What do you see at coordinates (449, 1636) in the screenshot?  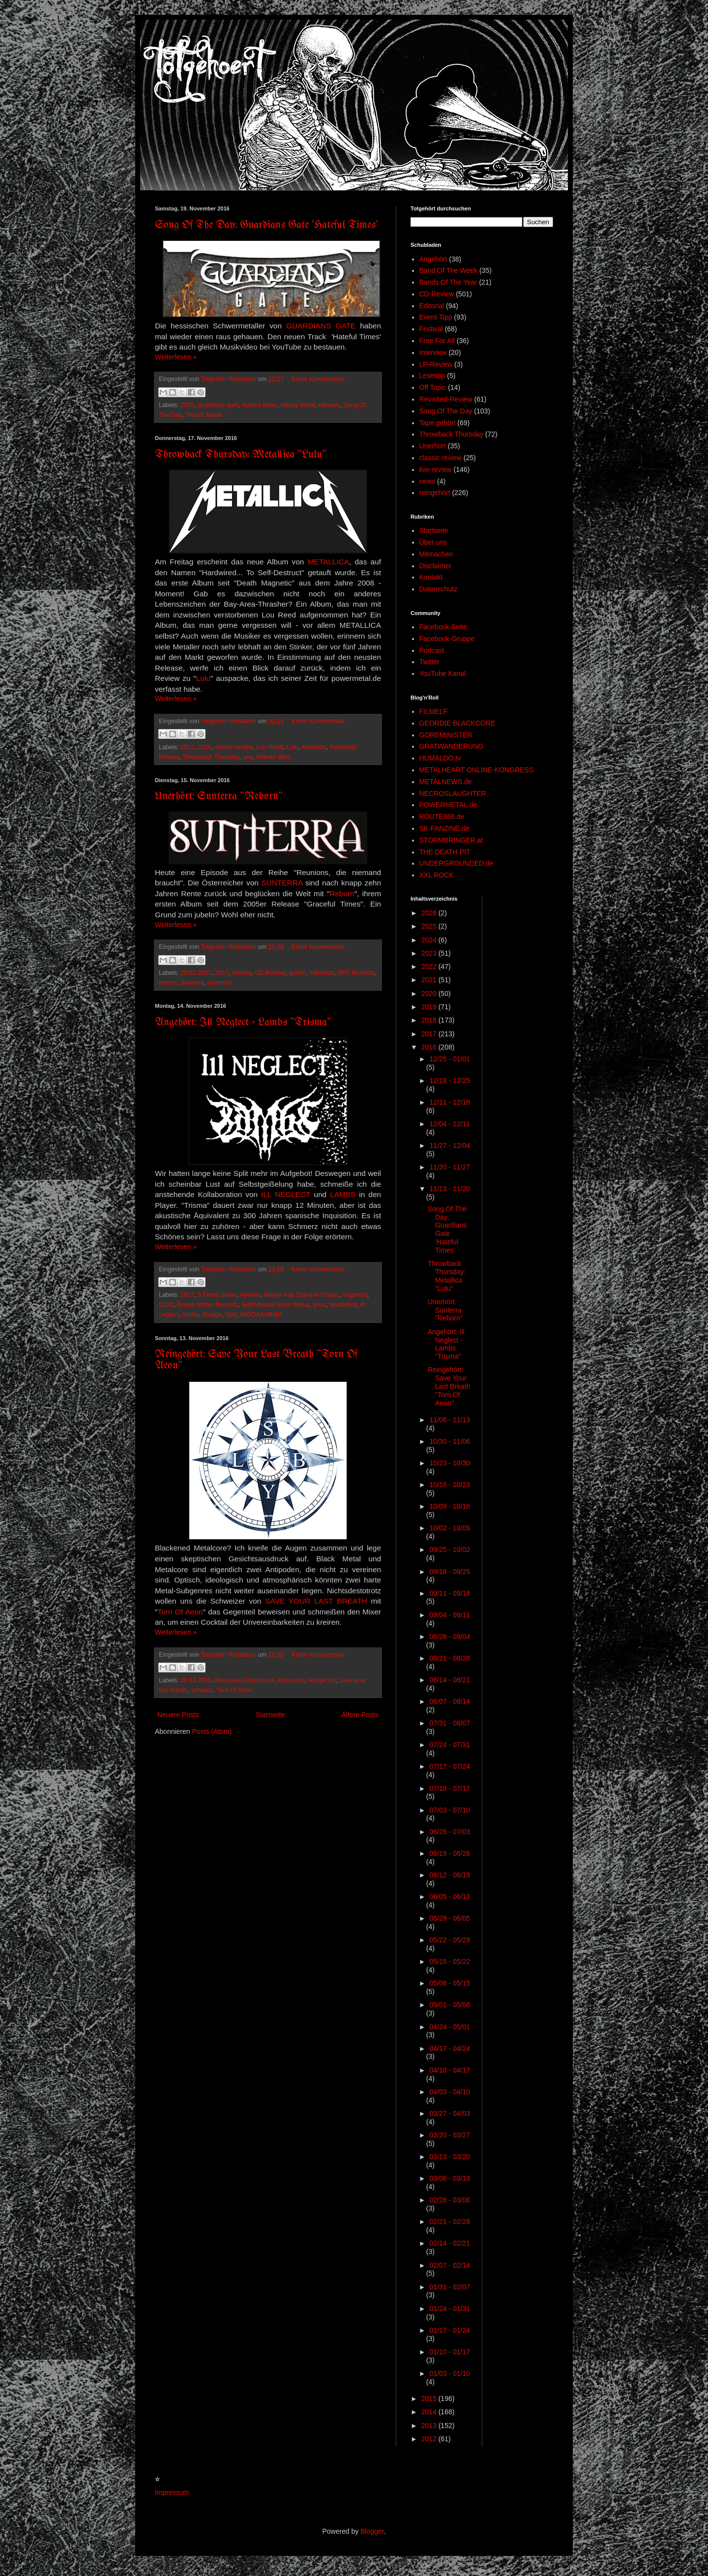 I see `08/28 - 09/04` at bounding box center [449, 1636].